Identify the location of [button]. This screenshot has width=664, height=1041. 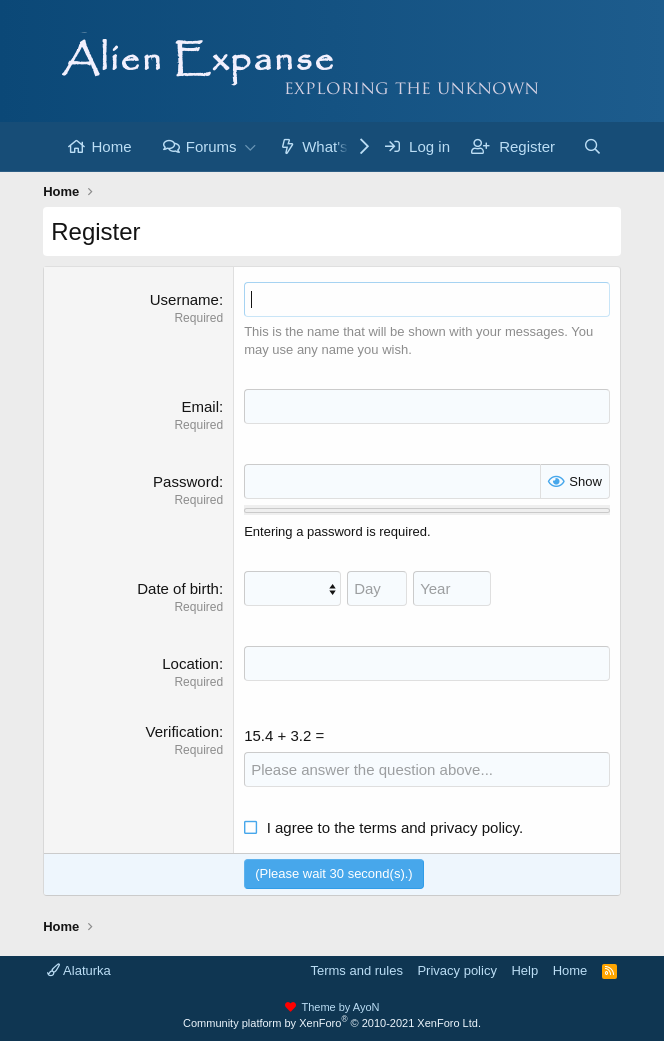
(251, 146).